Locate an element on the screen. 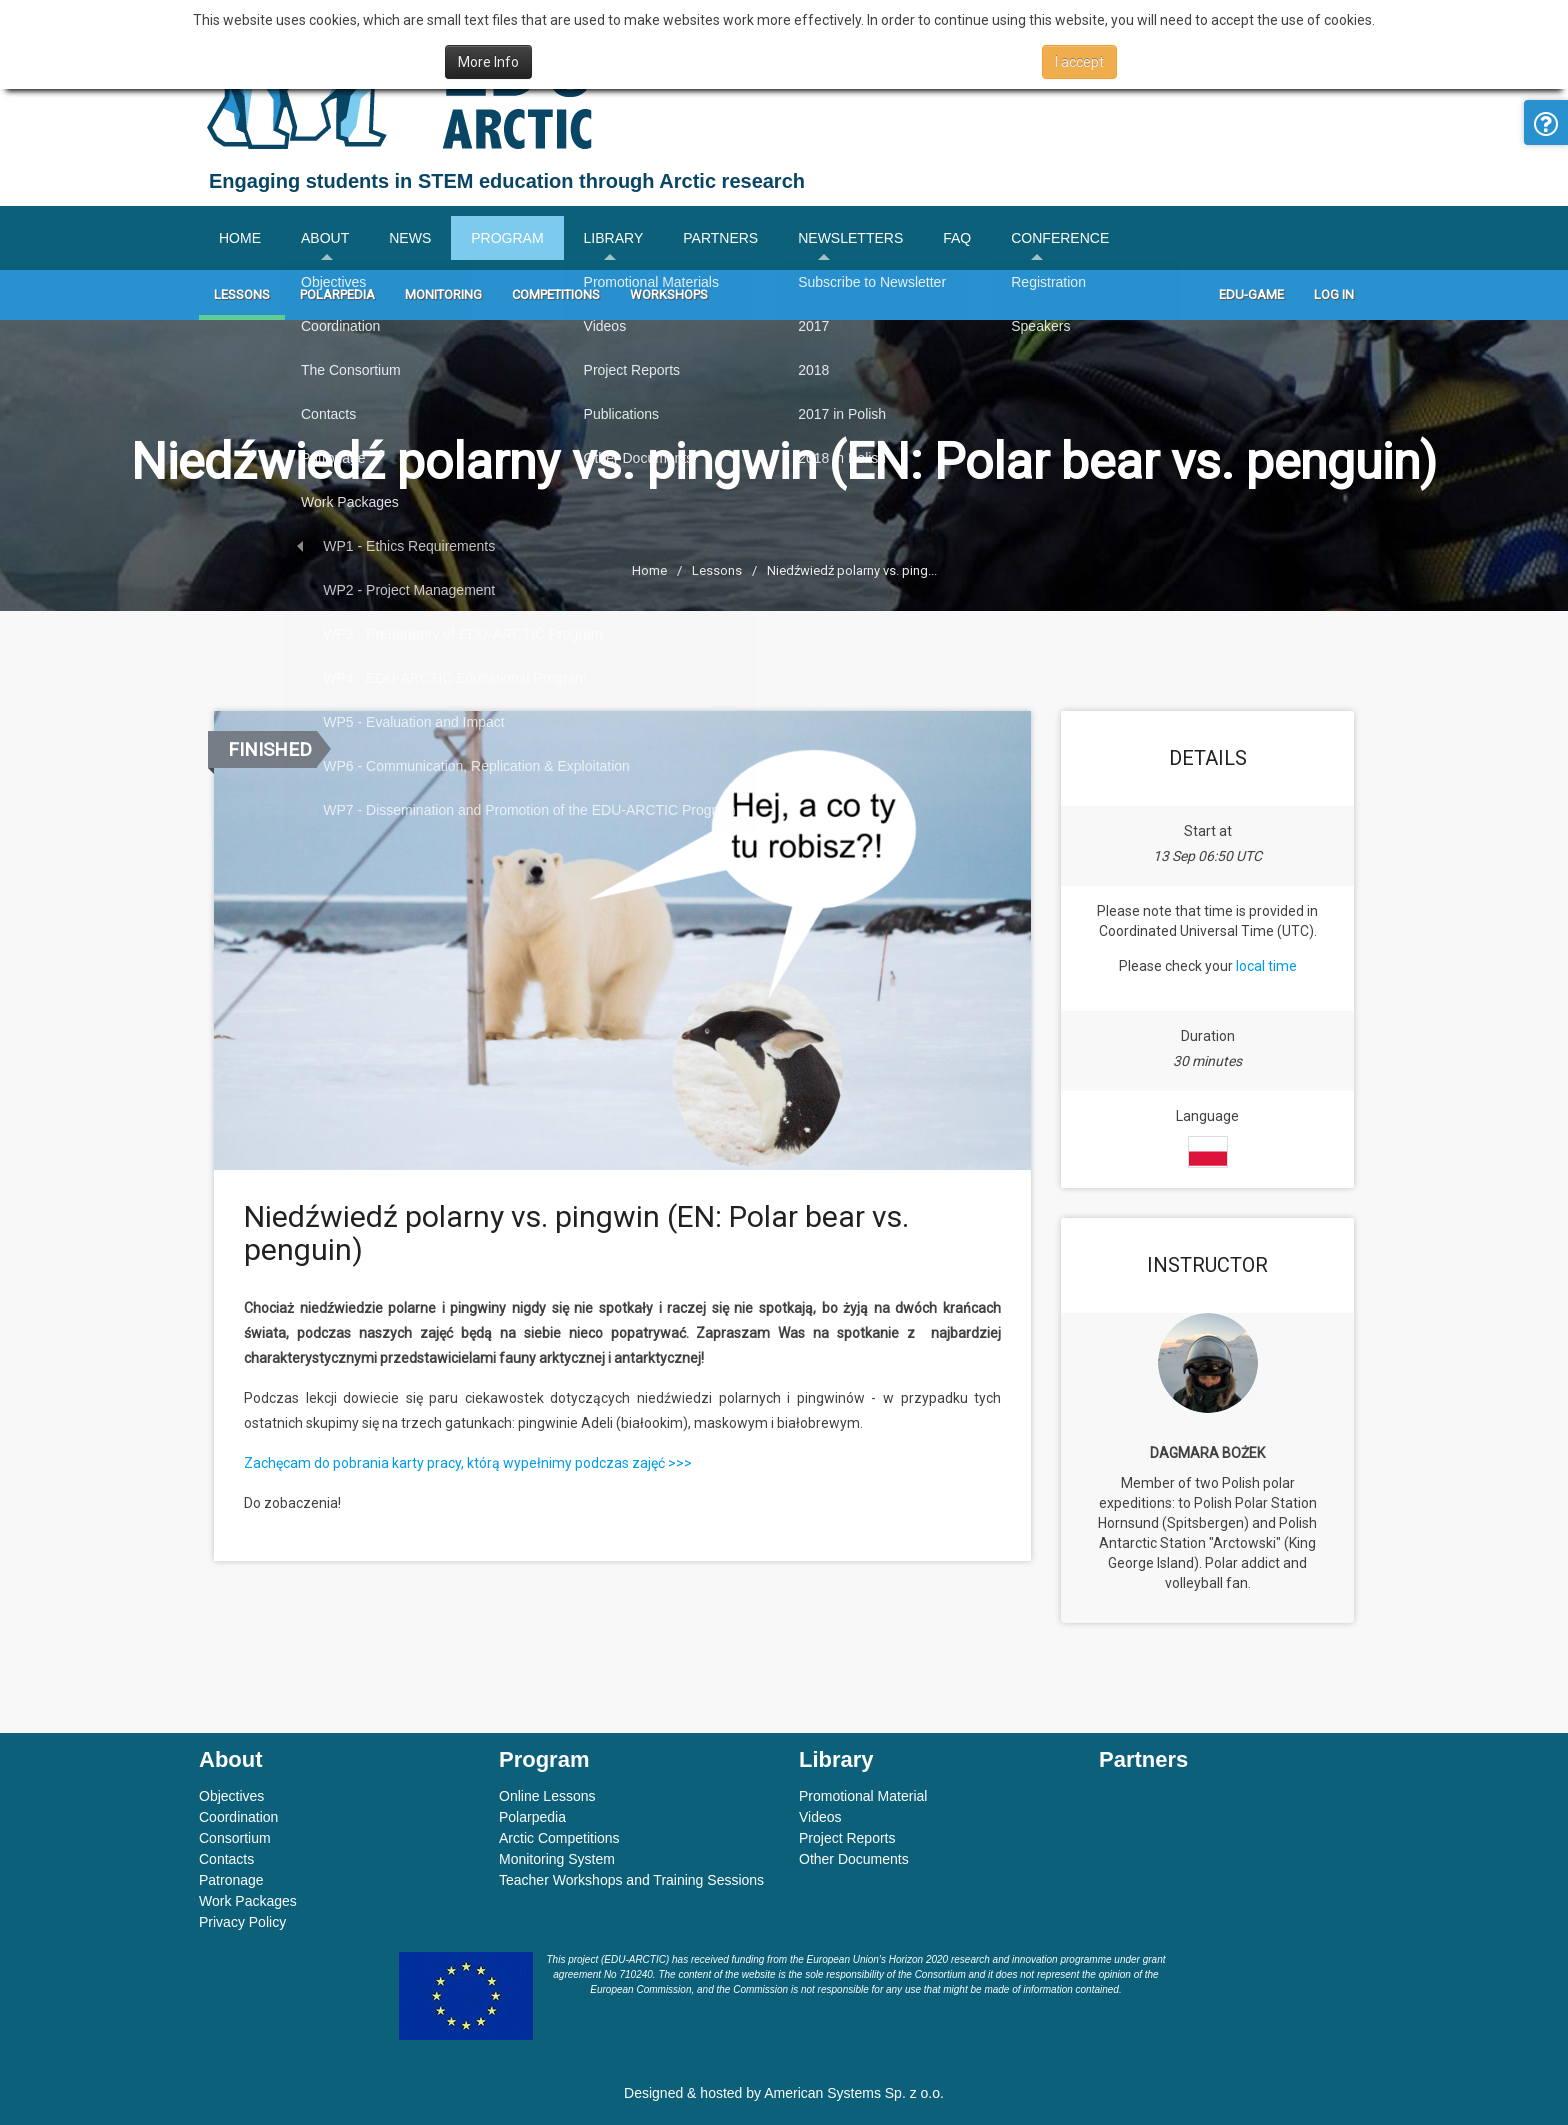  More Info is located at coordinates (488, 62).